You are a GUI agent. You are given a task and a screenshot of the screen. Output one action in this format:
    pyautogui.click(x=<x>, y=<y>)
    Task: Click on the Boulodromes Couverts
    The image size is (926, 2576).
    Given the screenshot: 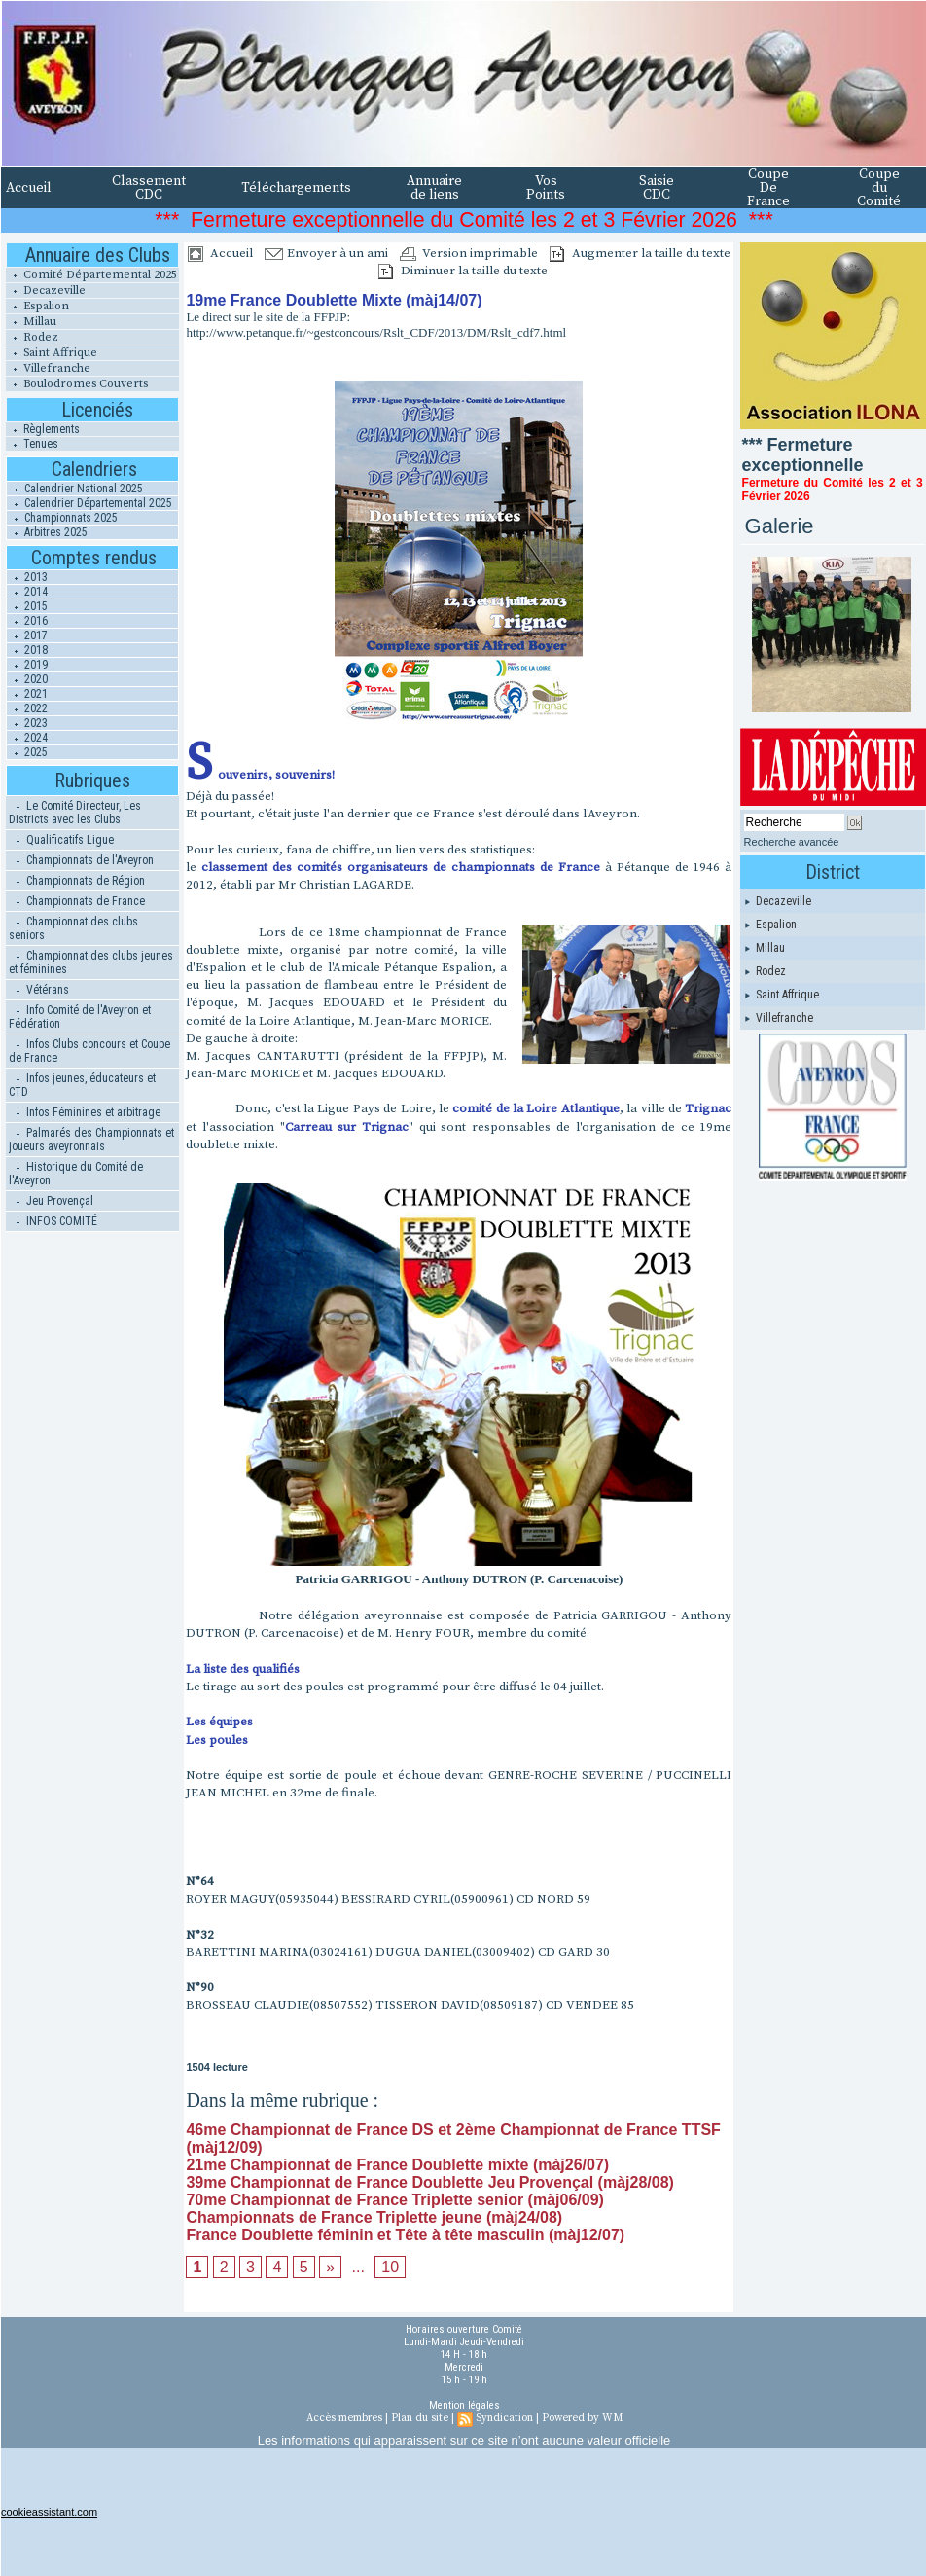 What is the action you would take?
    pyautogui.click(x=77, y=384)
    